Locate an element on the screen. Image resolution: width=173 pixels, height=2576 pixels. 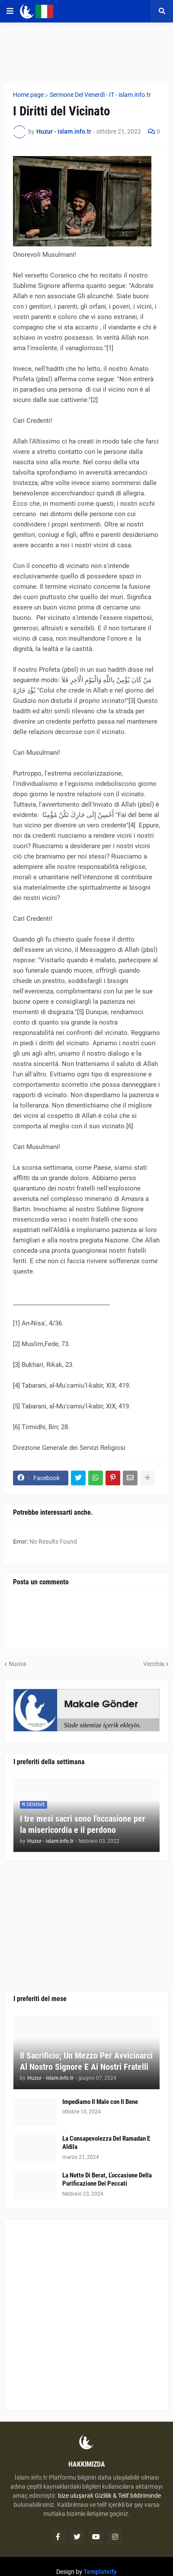
Home page is located at coordinates (28, 95).